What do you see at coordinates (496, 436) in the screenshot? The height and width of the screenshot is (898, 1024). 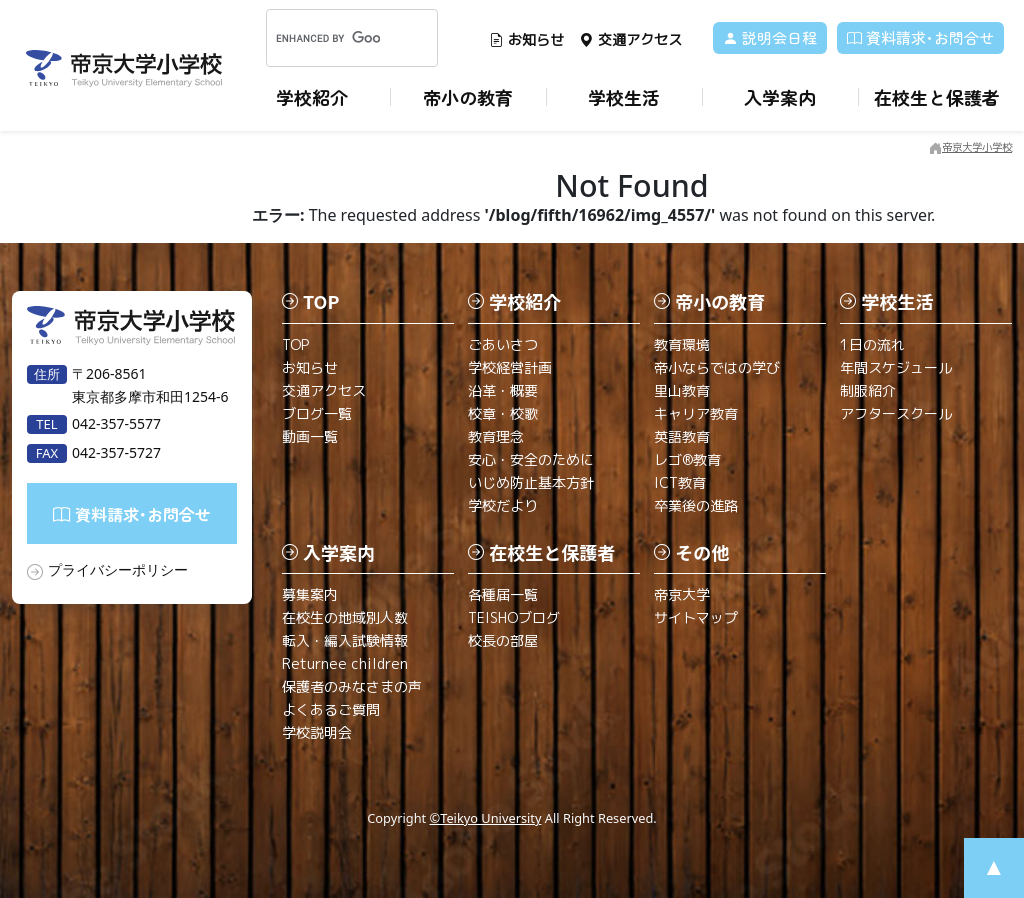 I see `教育理念` at bounding box center [496, 436].